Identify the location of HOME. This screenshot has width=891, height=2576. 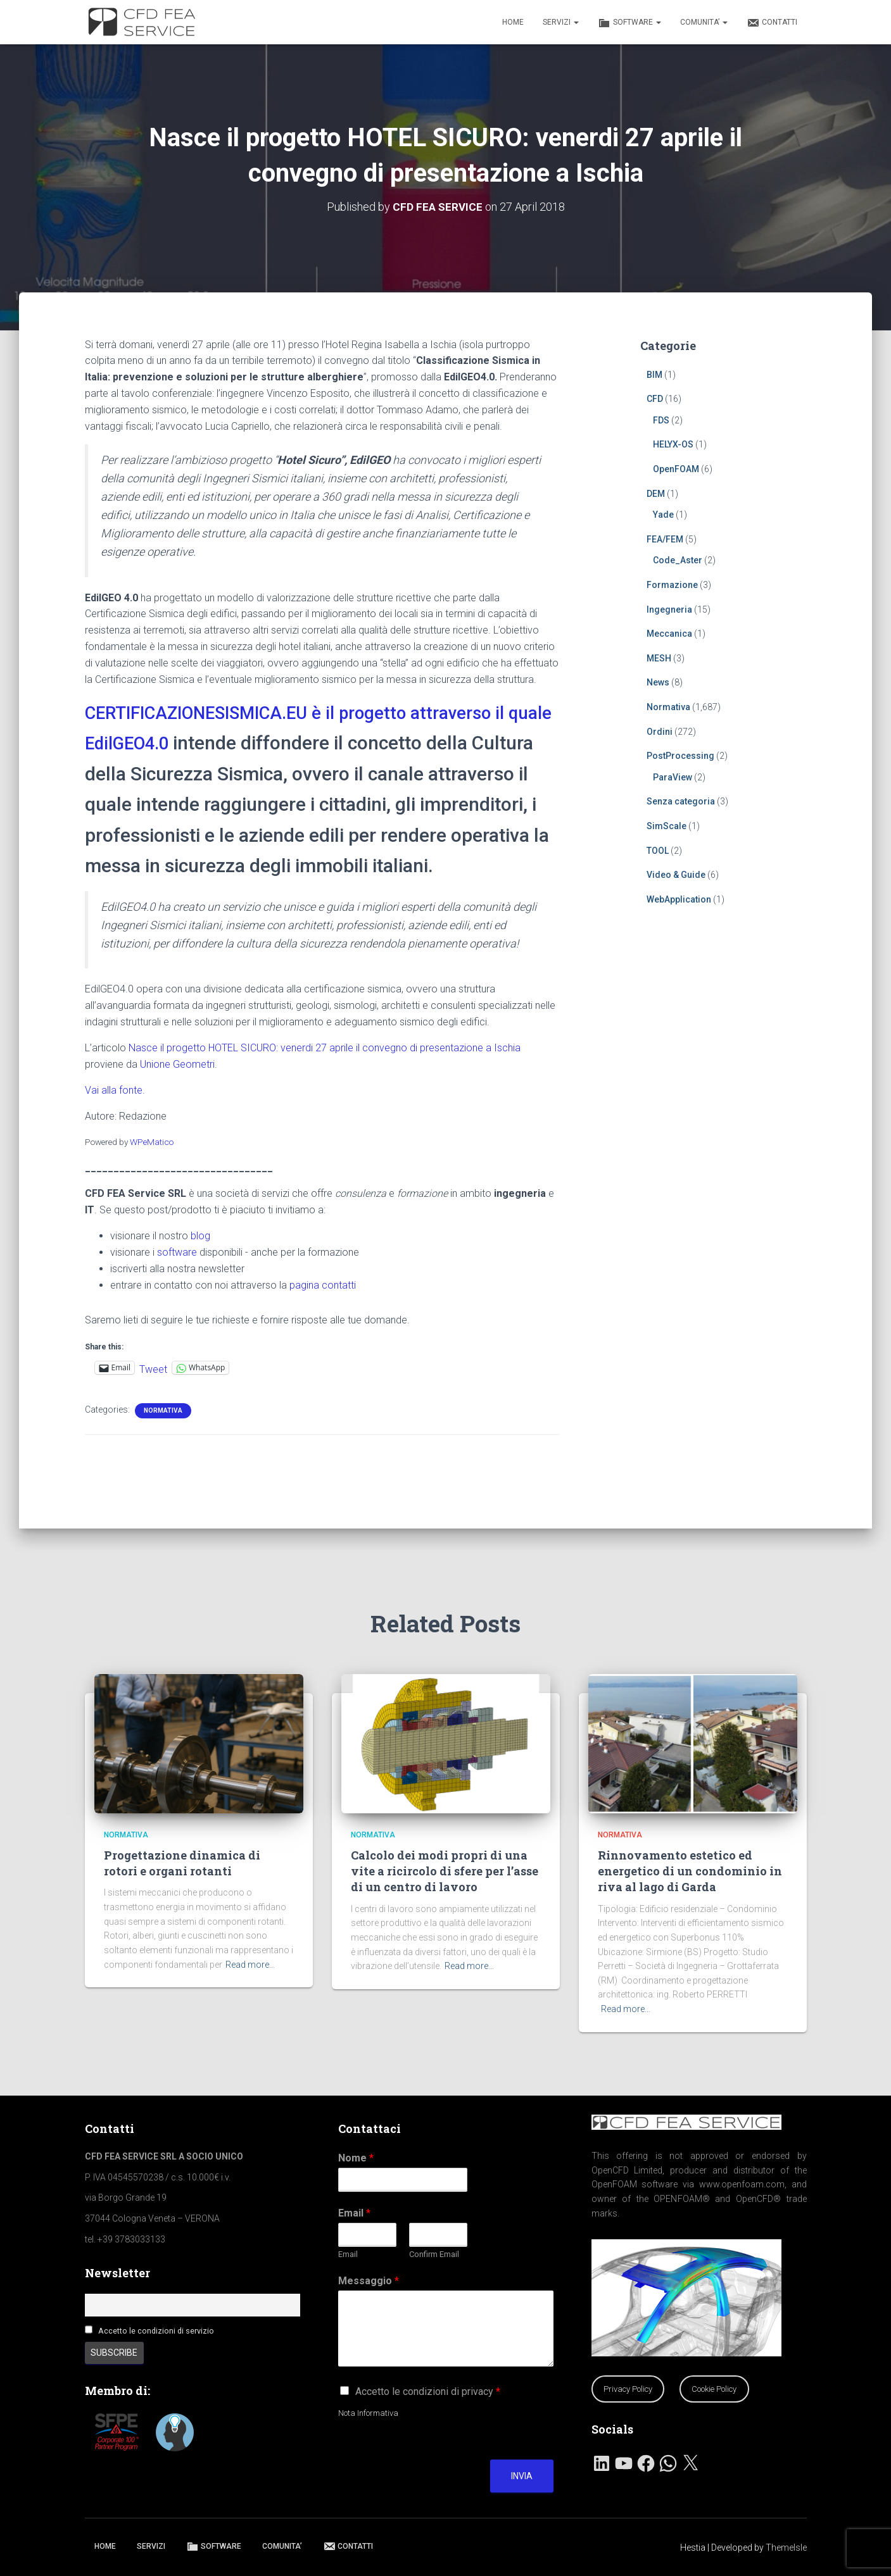
(513, 22).